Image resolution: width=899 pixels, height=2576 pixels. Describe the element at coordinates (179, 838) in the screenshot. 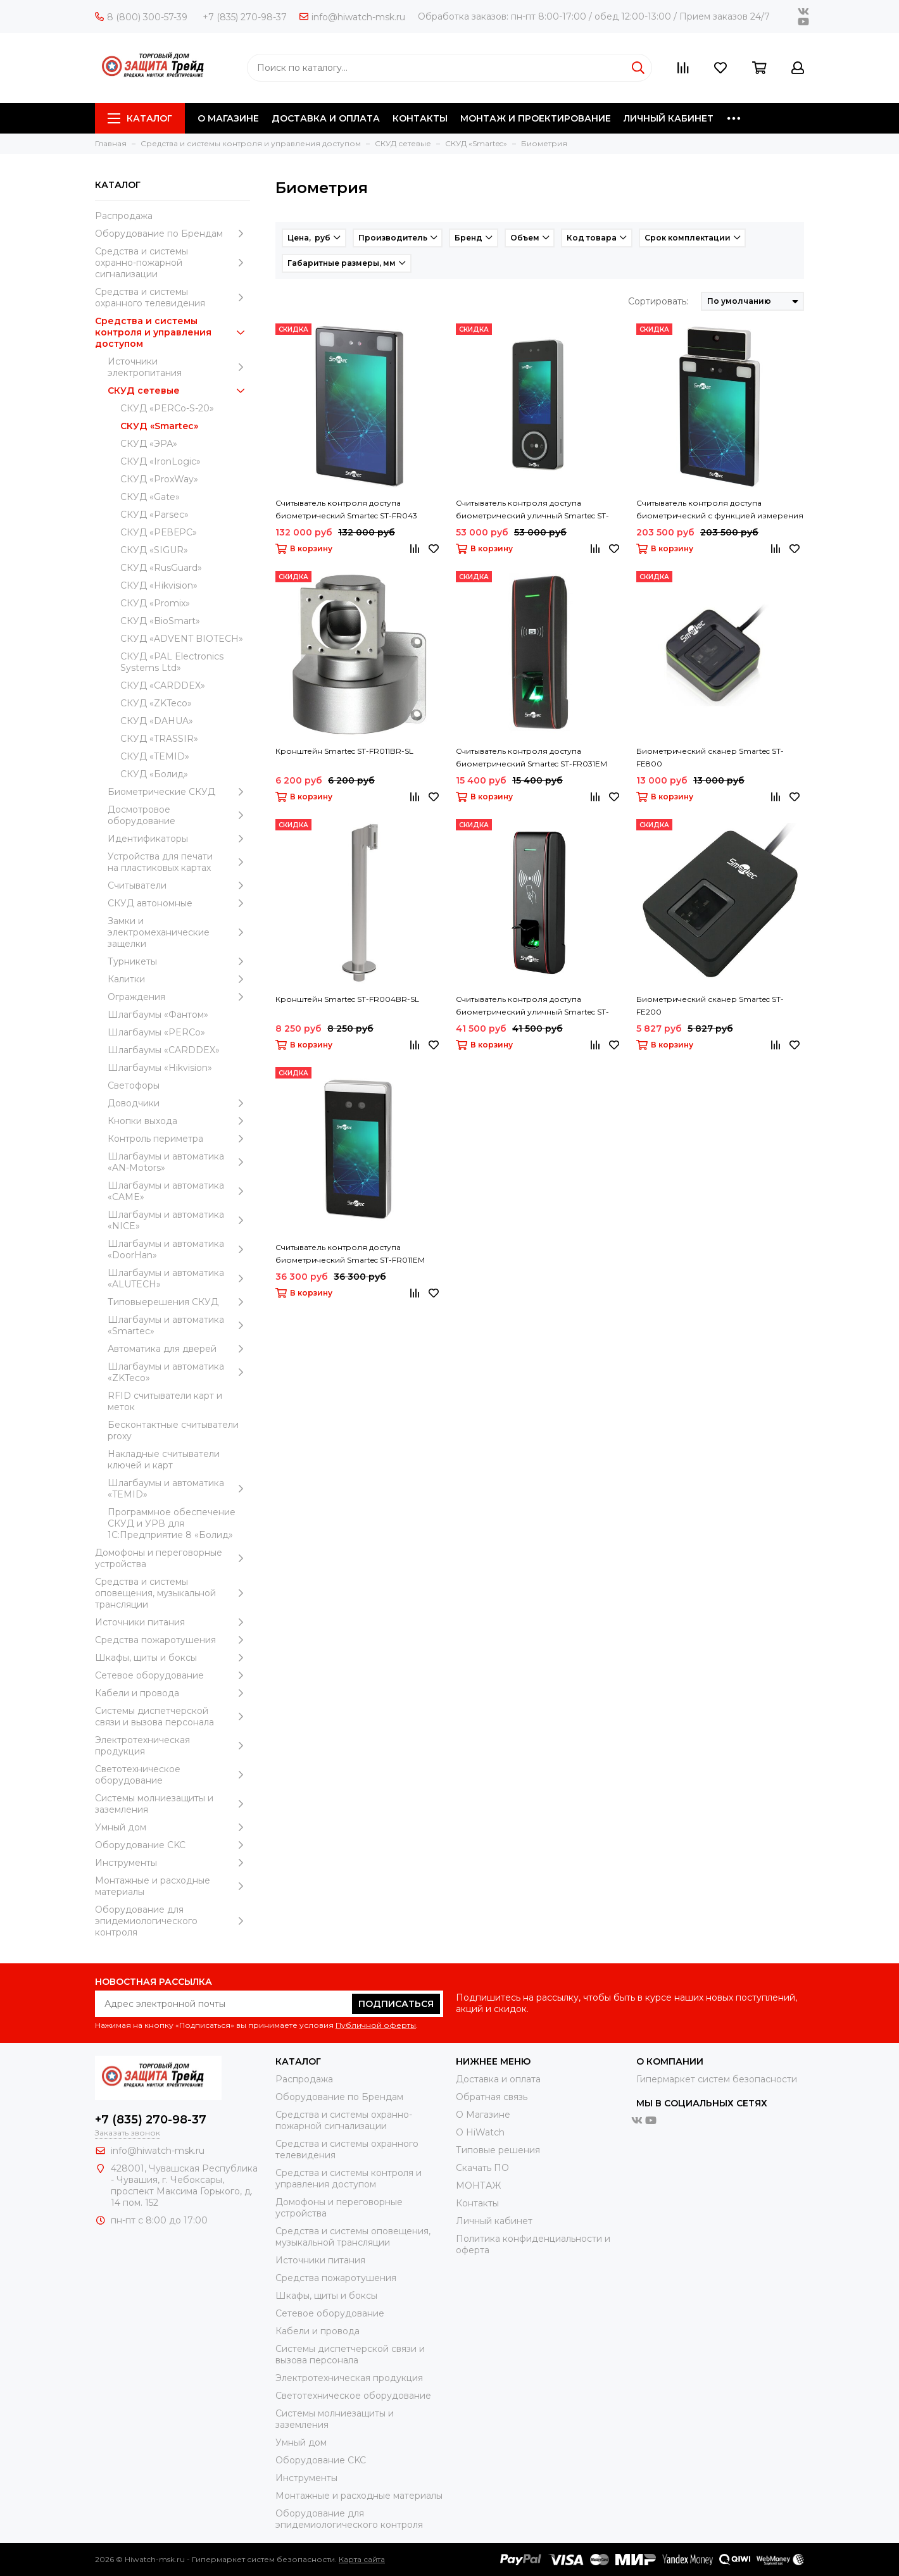

I see `Идентификаторы` at that location.